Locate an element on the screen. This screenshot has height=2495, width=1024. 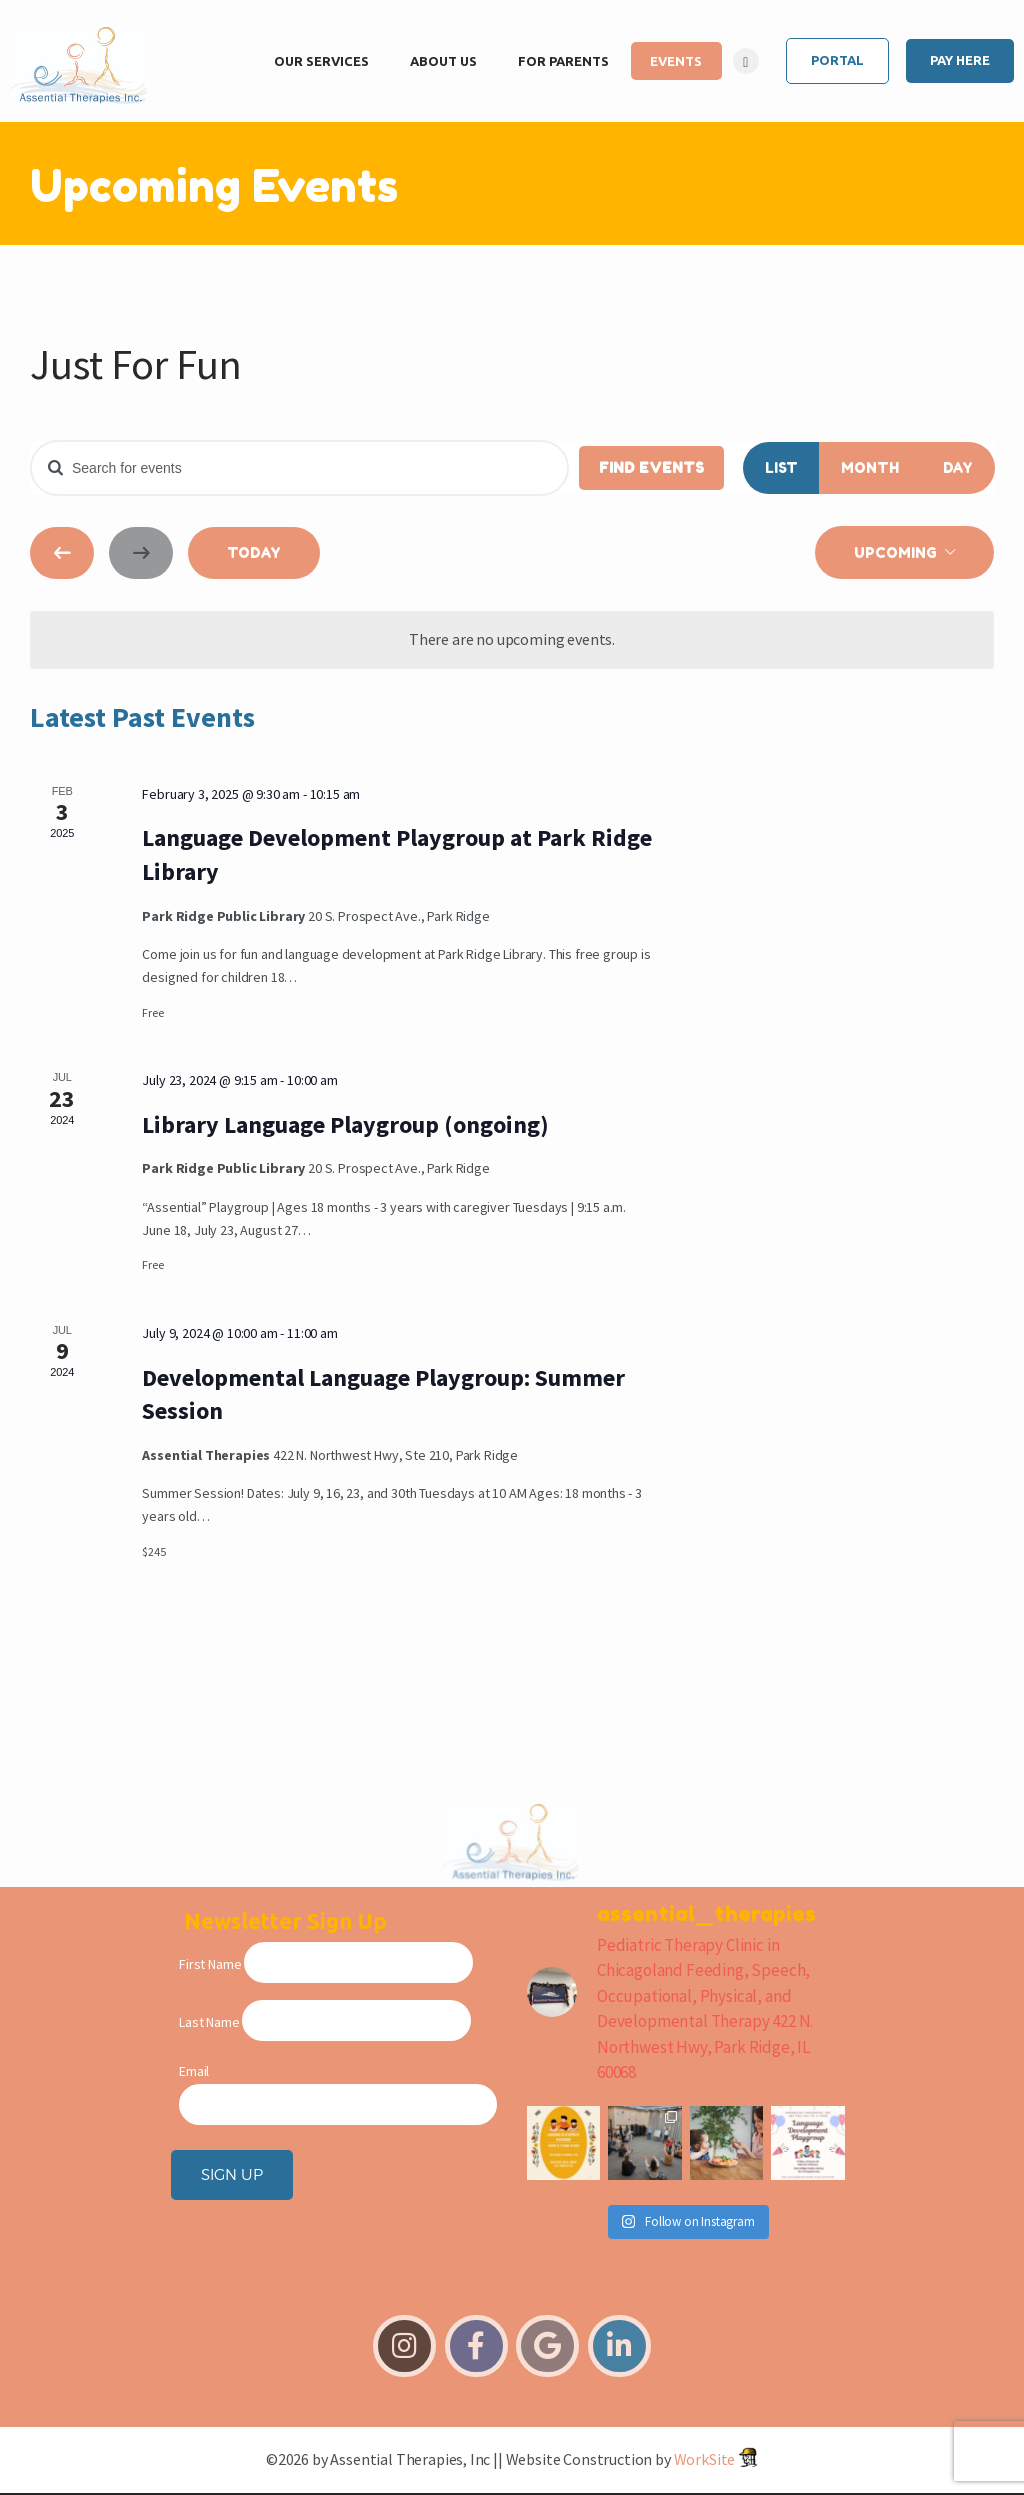
Today [Click to select today's date] is located at coordinates (253, 552).